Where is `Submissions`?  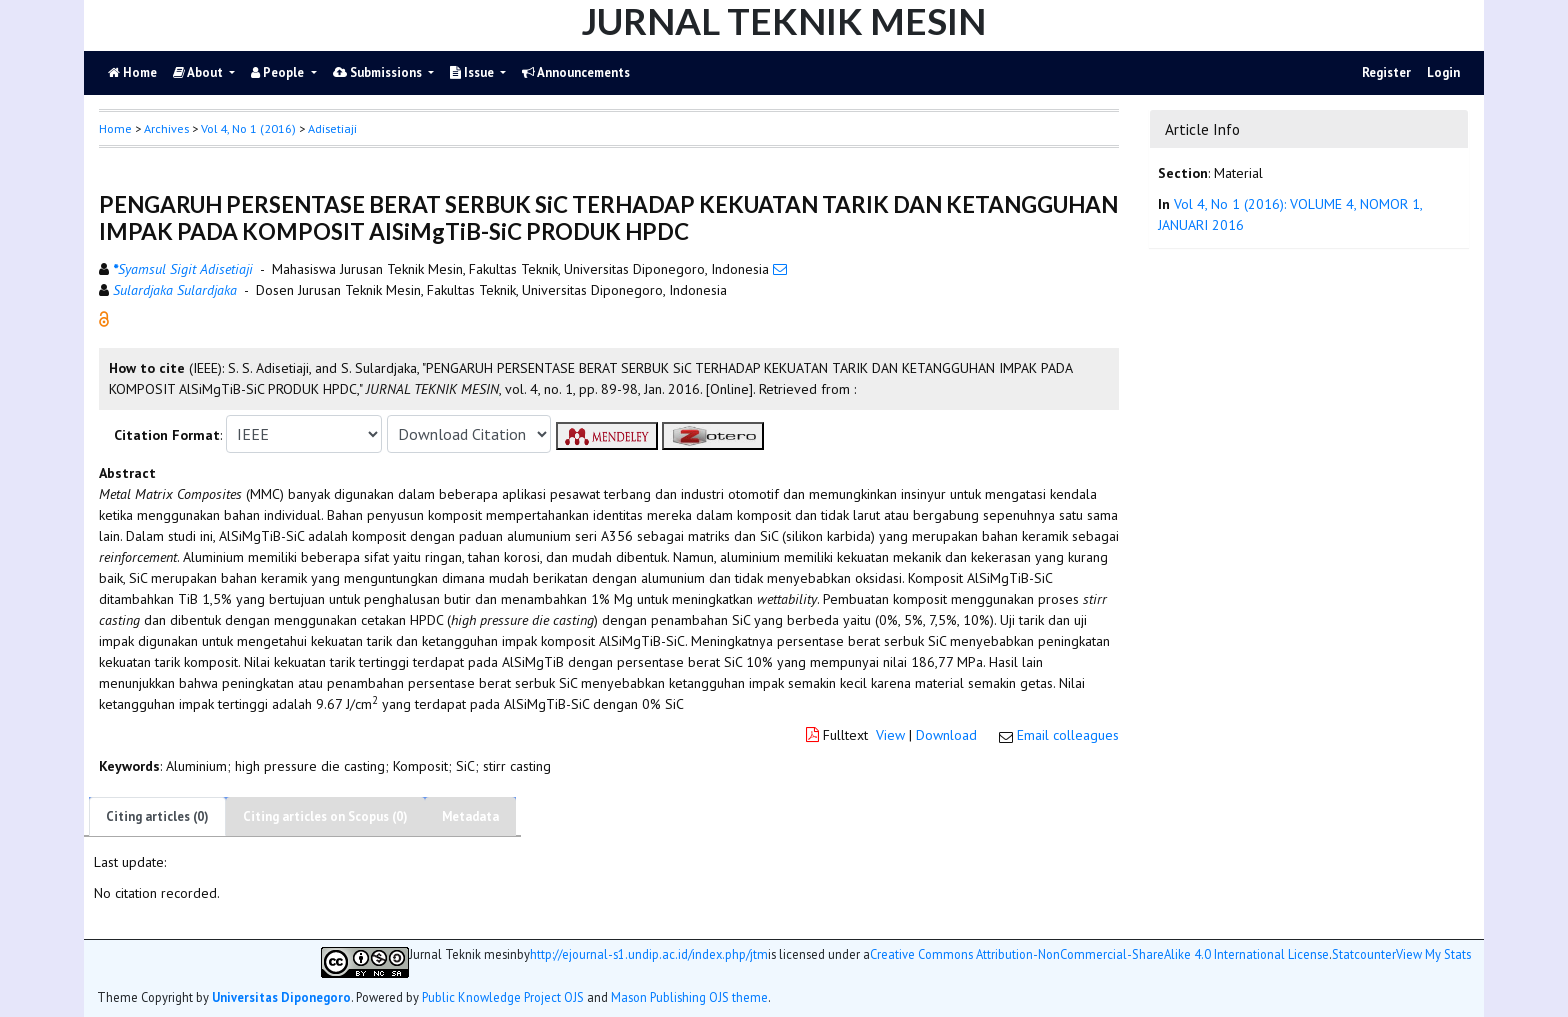
Submissions is located at coordinates (379, 72).